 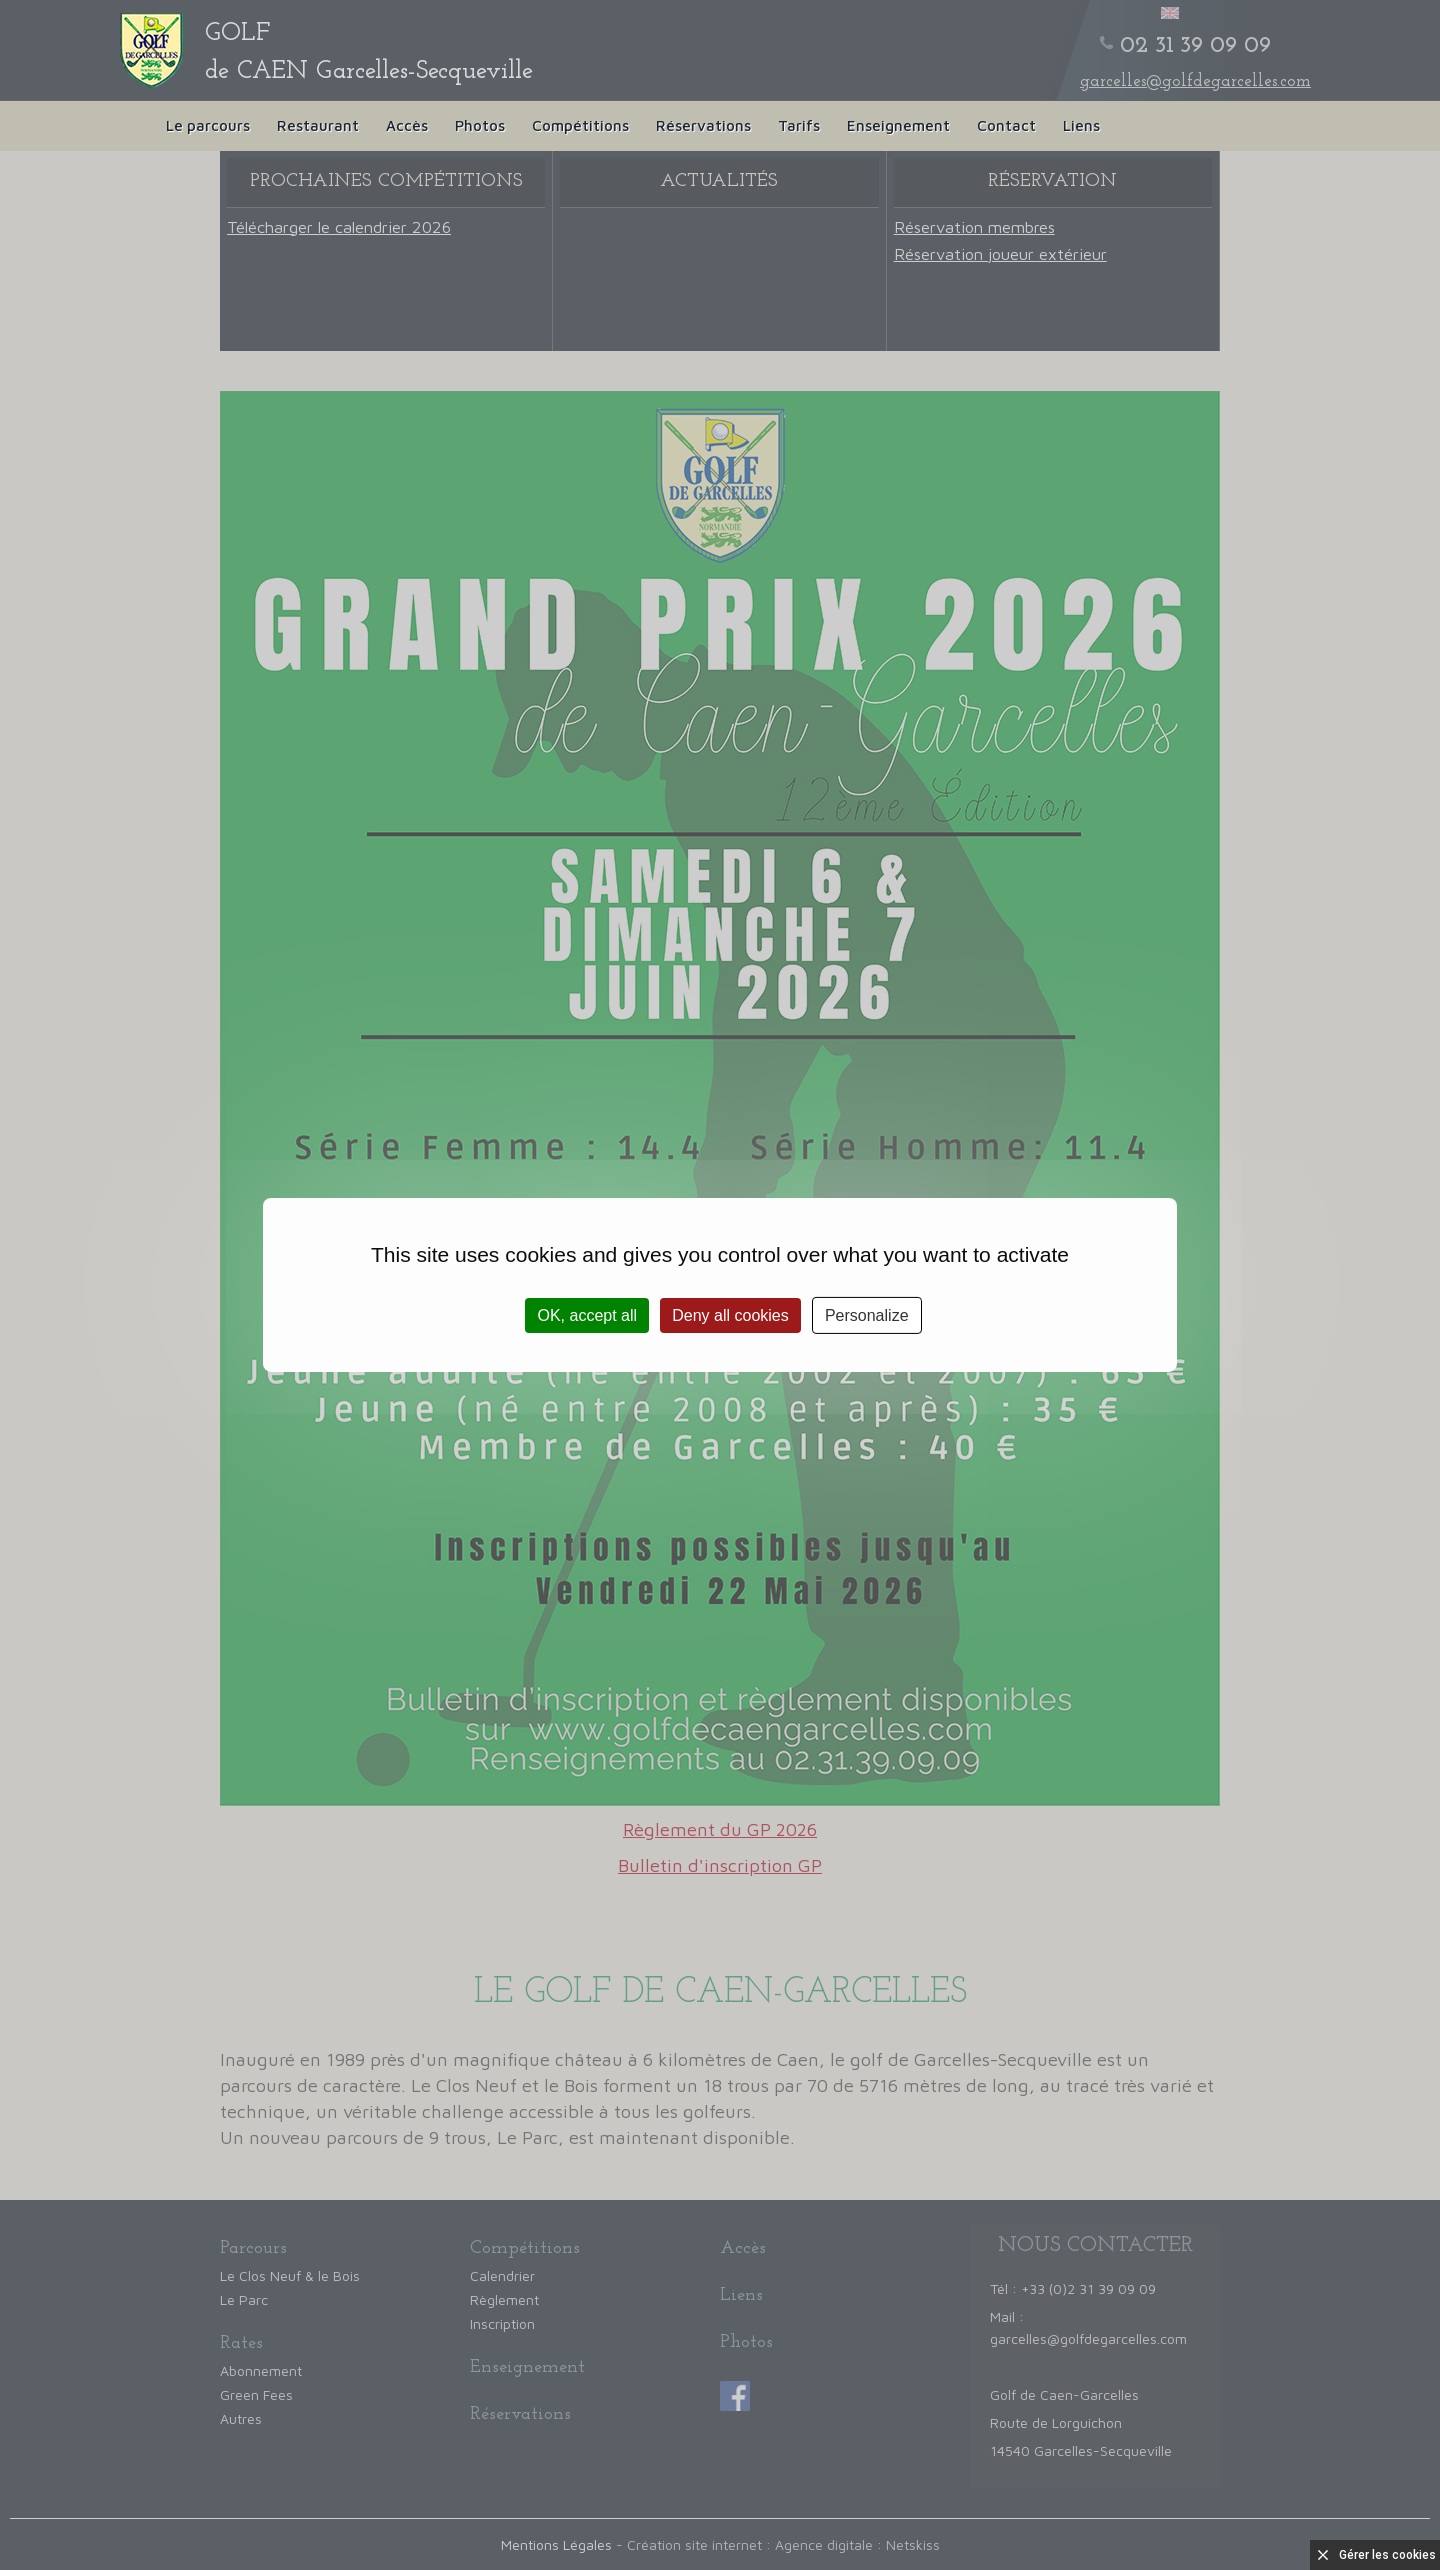 I want to click on de CAEN Garcelles-Secqueville, so click(x=369, y=52).